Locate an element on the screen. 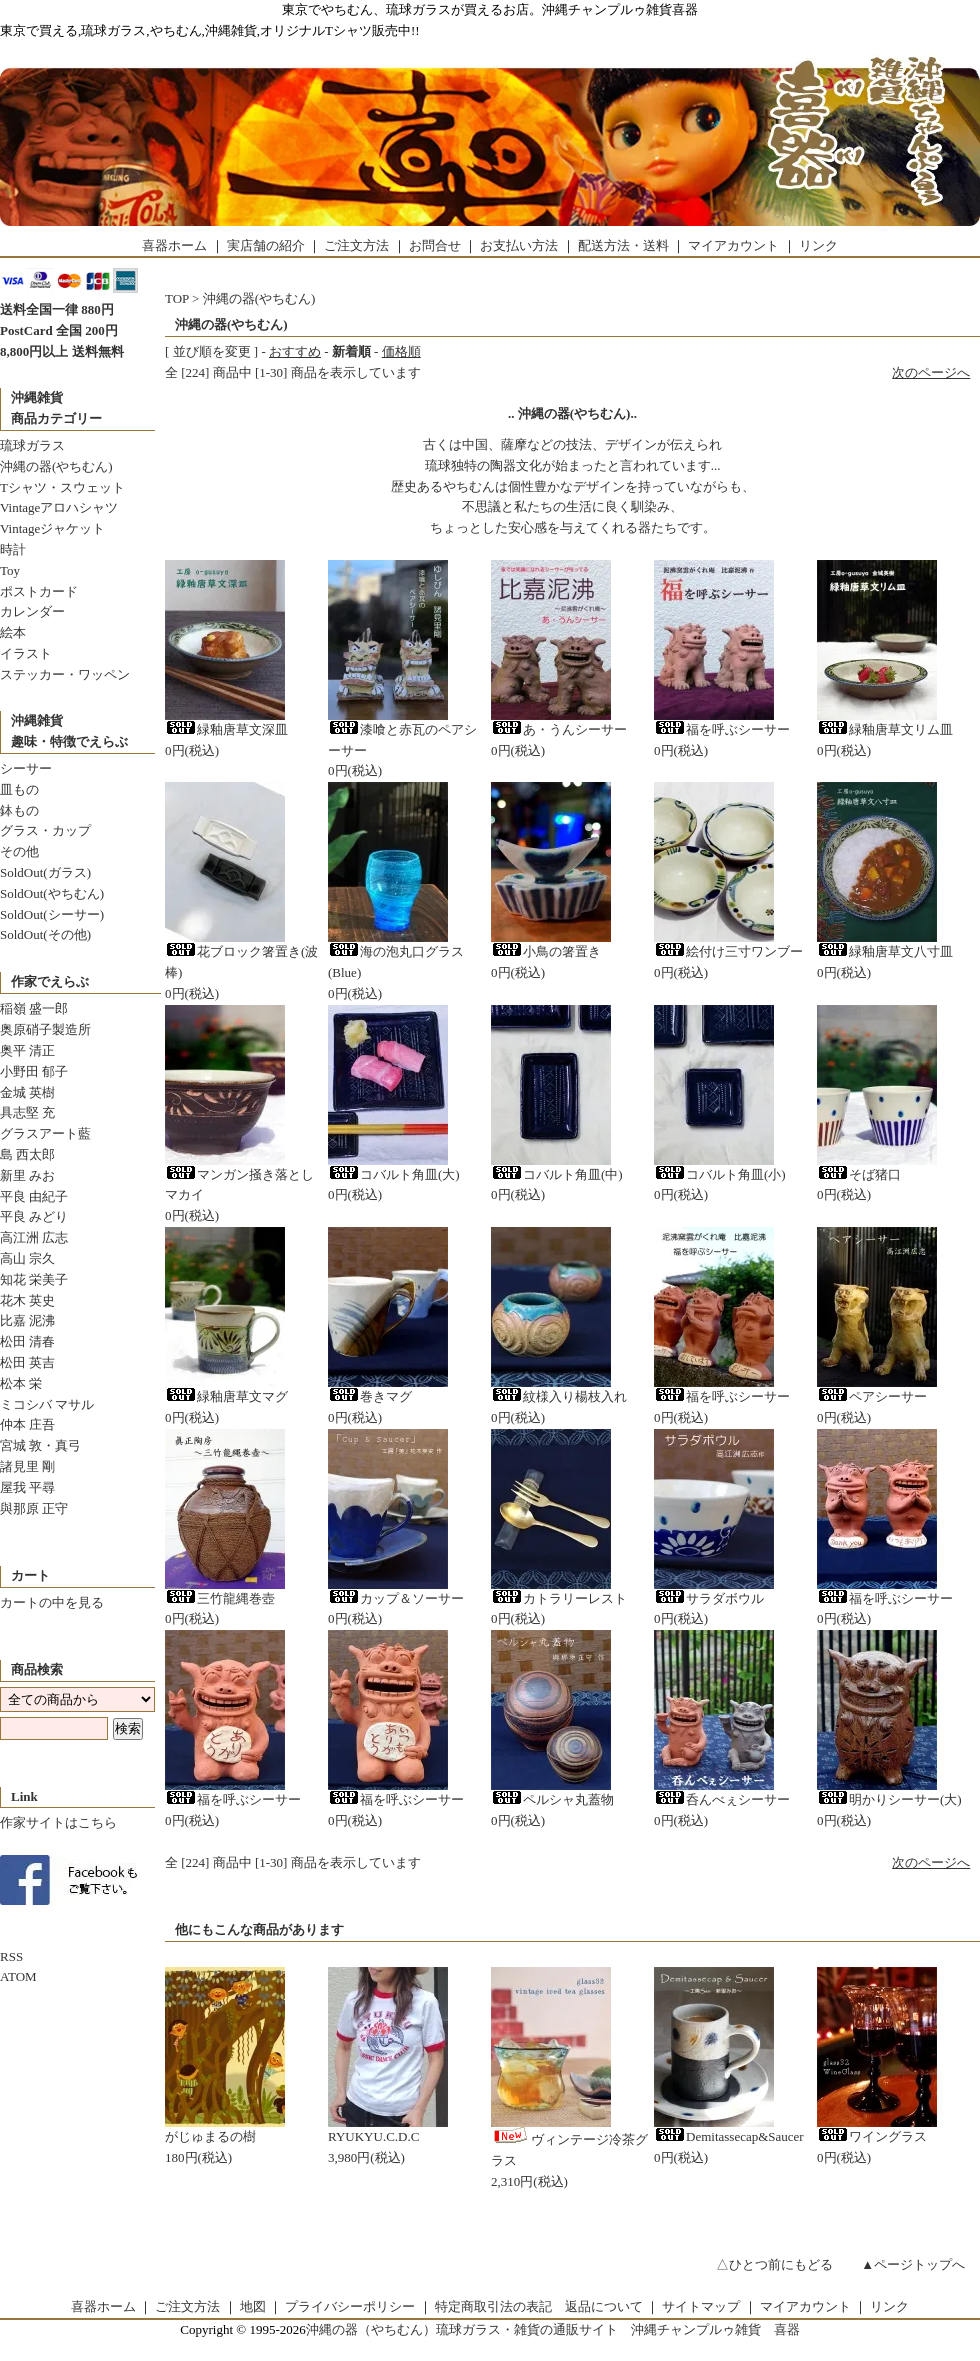 The image size is (980, 2361). △ひとつ前にもどる is located at coordinates (774, 2264).